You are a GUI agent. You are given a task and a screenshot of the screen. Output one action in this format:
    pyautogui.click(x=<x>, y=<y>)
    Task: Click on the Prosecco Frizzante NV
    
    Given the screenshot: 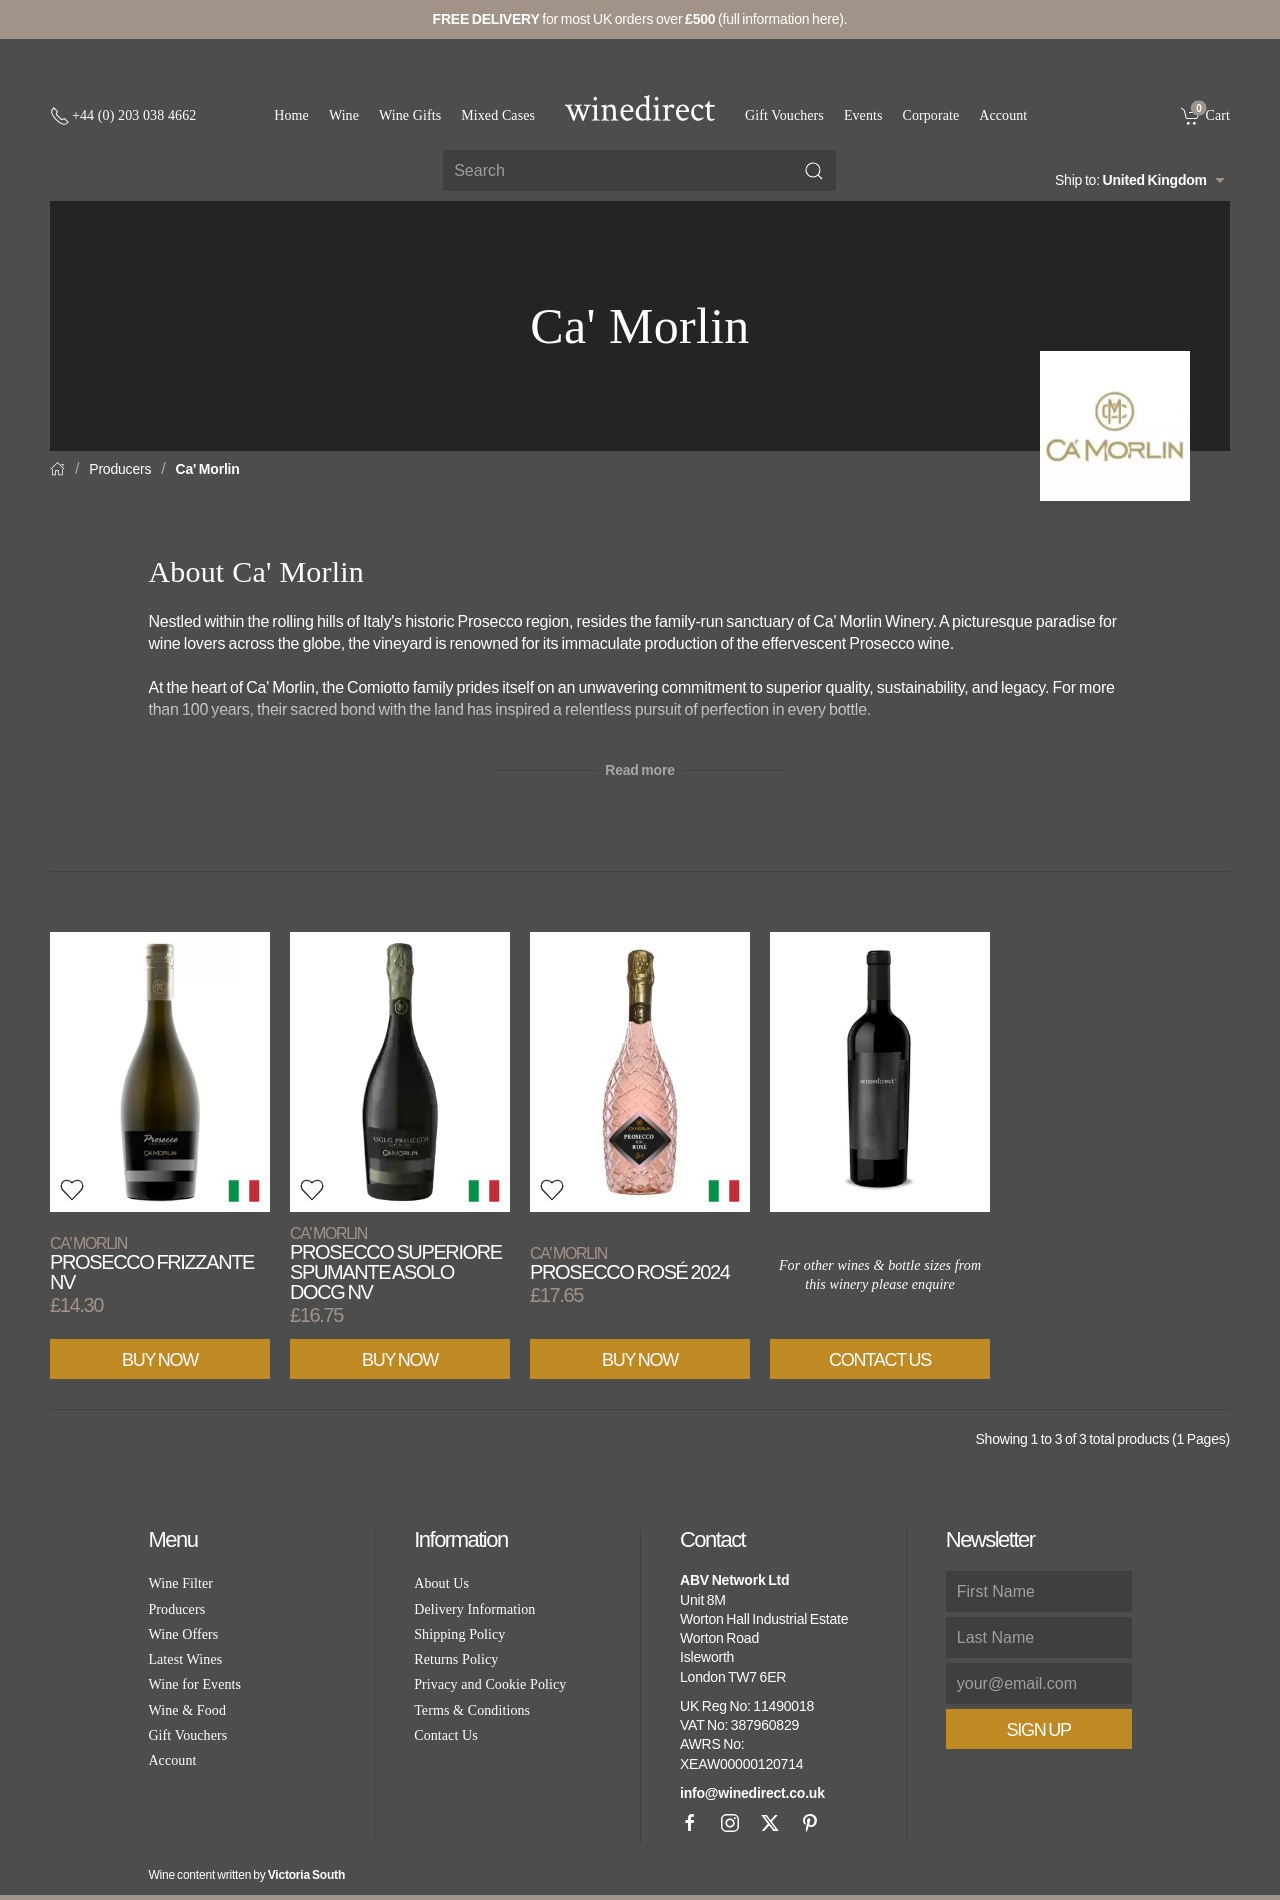 What is the action you would take?
    pyautogui.click(x=152, y=1263)
    